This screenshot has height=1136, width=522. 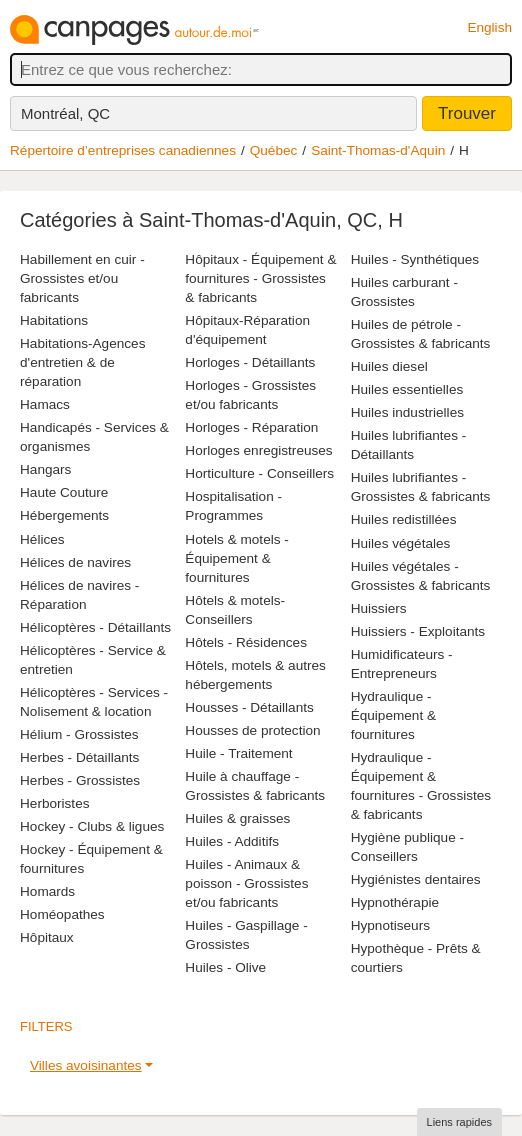 What do you see at coordinates (47, 891) in the screenshot?
I see `Homards` at bounding box center [47, 891].